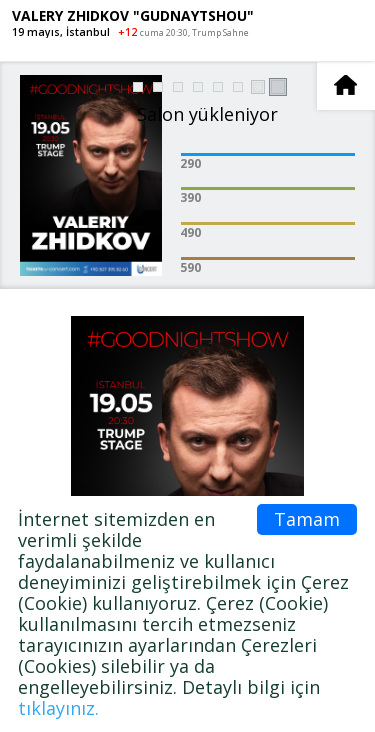 Image resolution: width=375 pixels, height=732 pixels. What do you see at coordinates (58, 708) in the screenshot?
I see `tıklayınız.` at bounding box center [58, 708].